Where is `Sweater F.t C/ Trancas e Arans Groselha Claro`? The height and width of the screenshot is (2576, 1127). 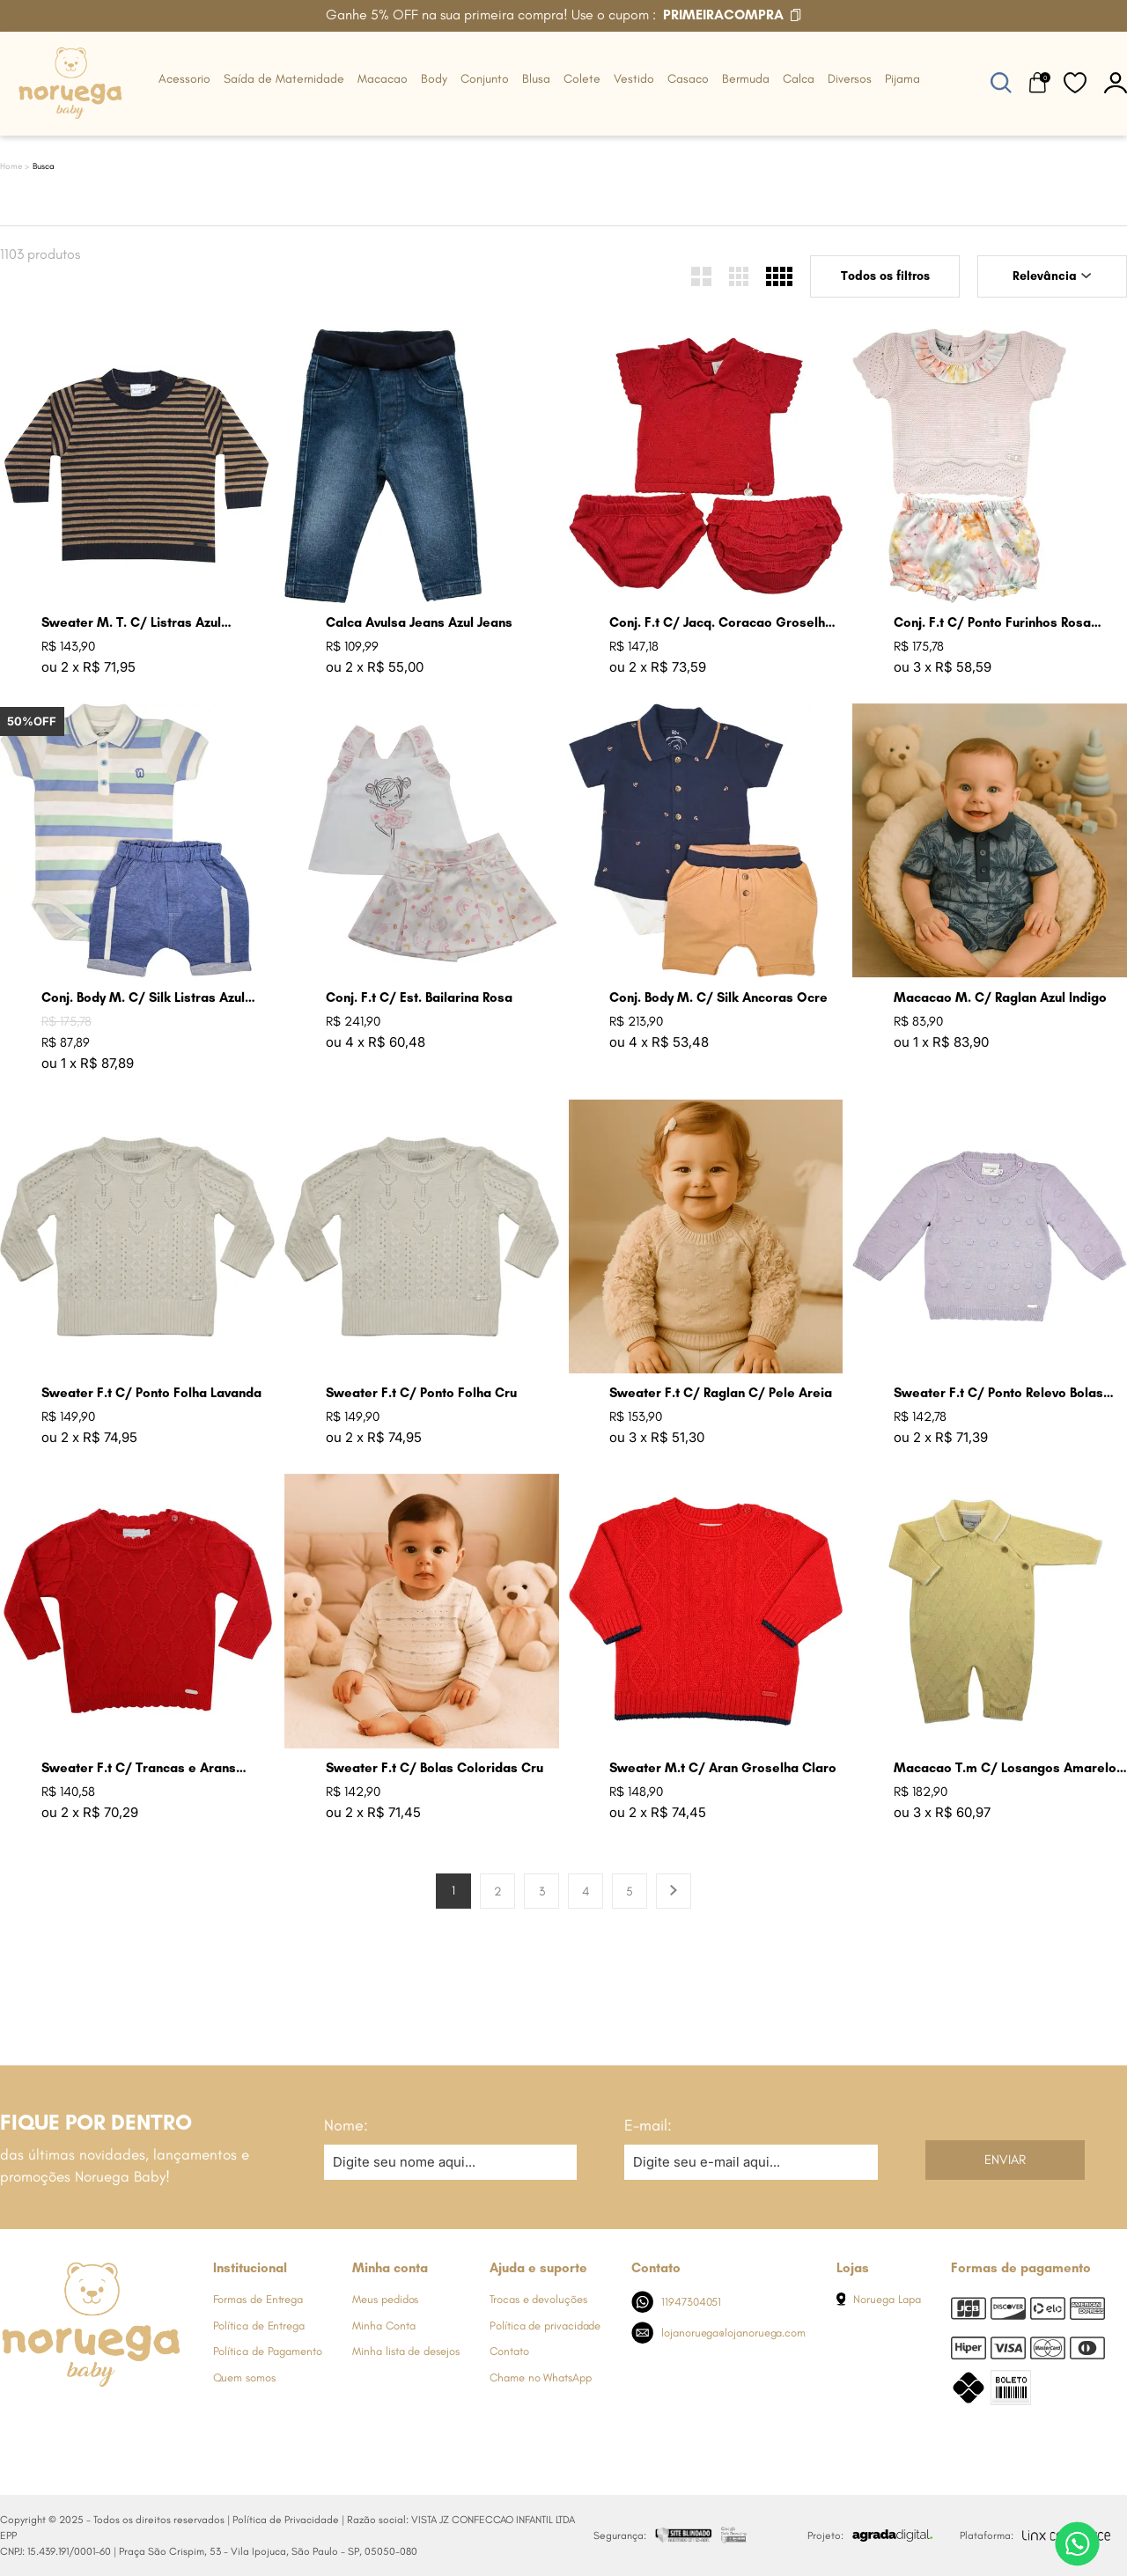
Sweater F.t C/ Trancas e Arans Groselha Claro is located at coordinates (138, 1768).